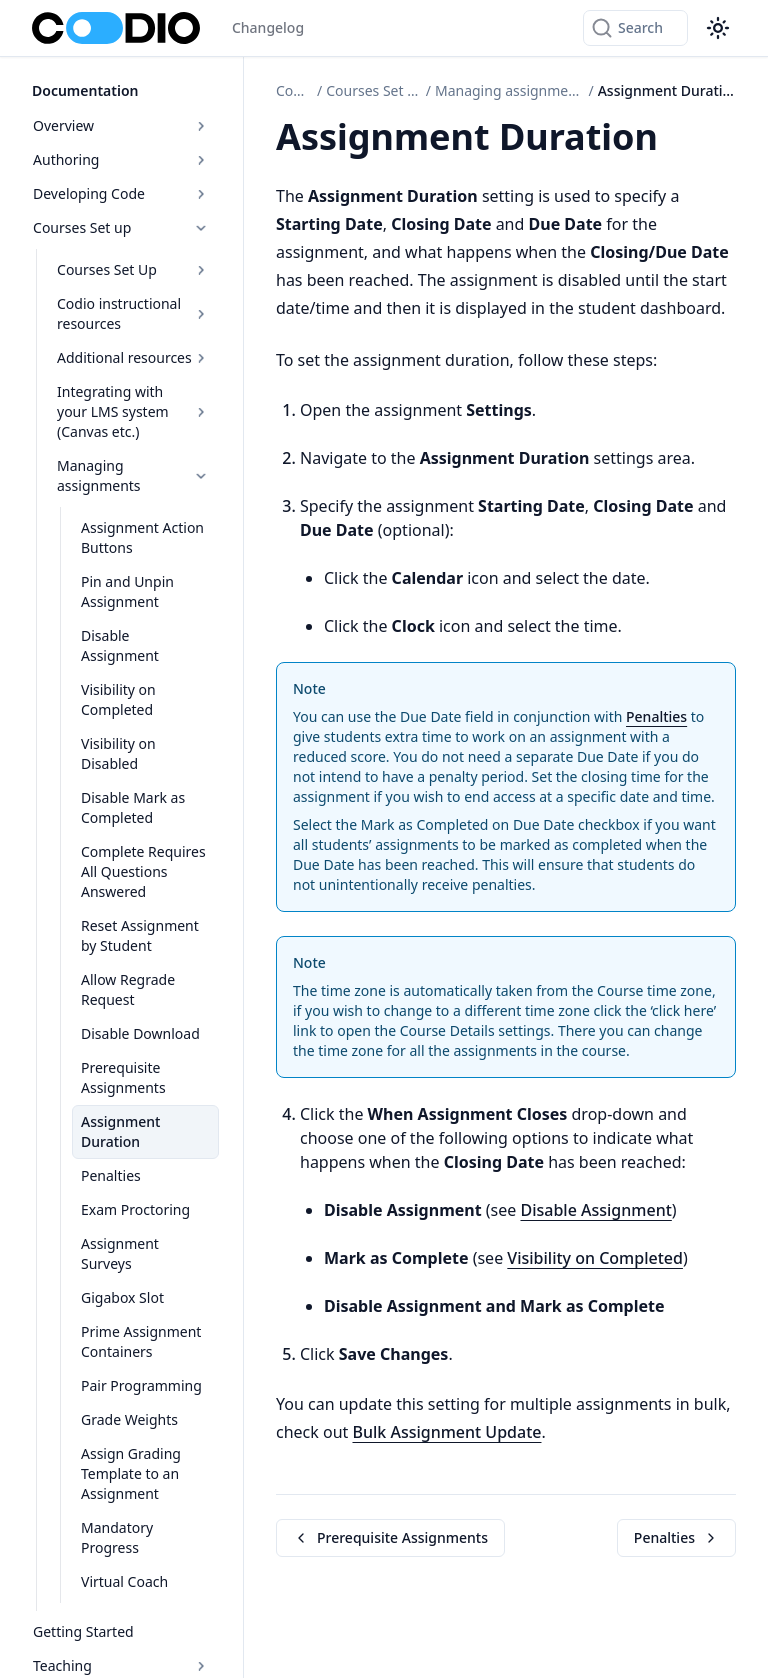 This screenshot has height=1678, width=768. I want to click on Disable Download, so click(140, 1033).